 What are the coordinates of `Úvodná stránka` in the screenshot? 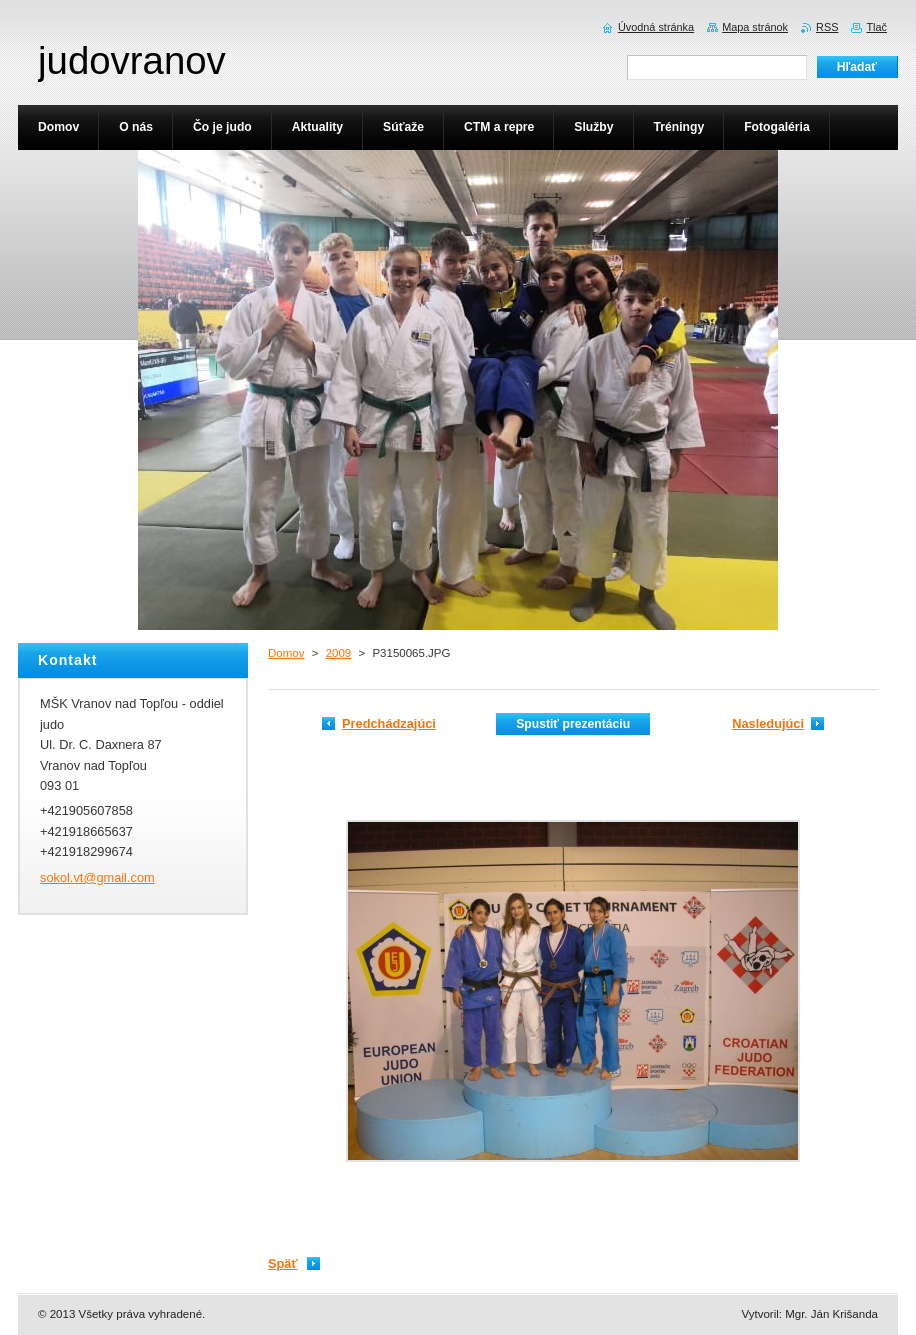 It's located at (656, 27).